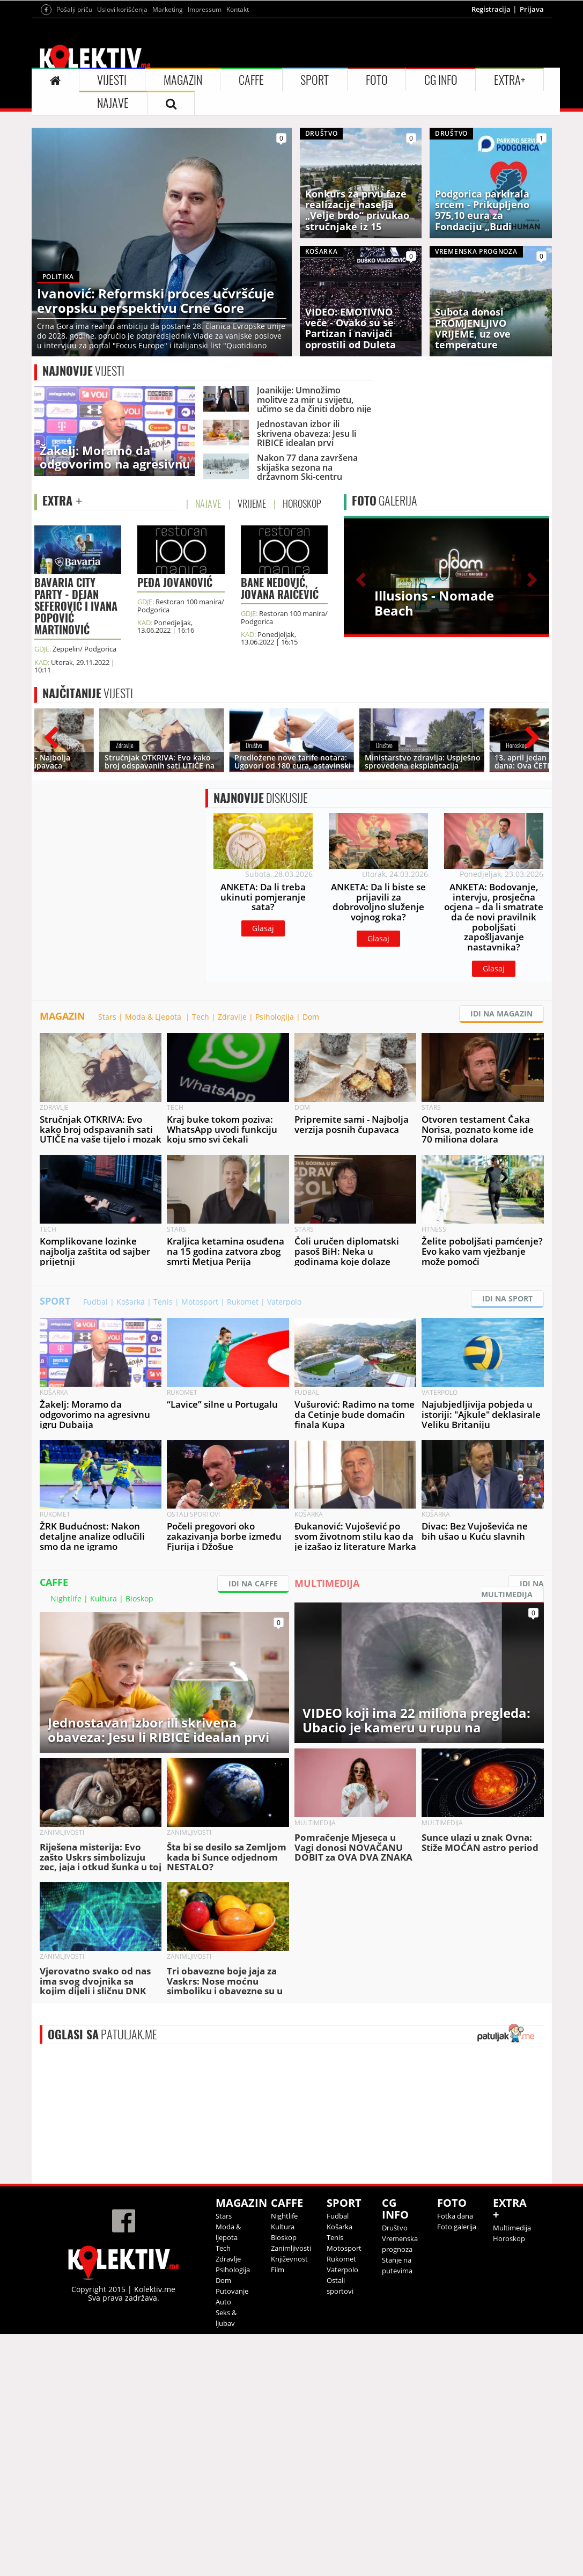  What do you see at coordinates (491, 143) in the screenshot?
I see `Registracija` at bounding box center [491, 143].